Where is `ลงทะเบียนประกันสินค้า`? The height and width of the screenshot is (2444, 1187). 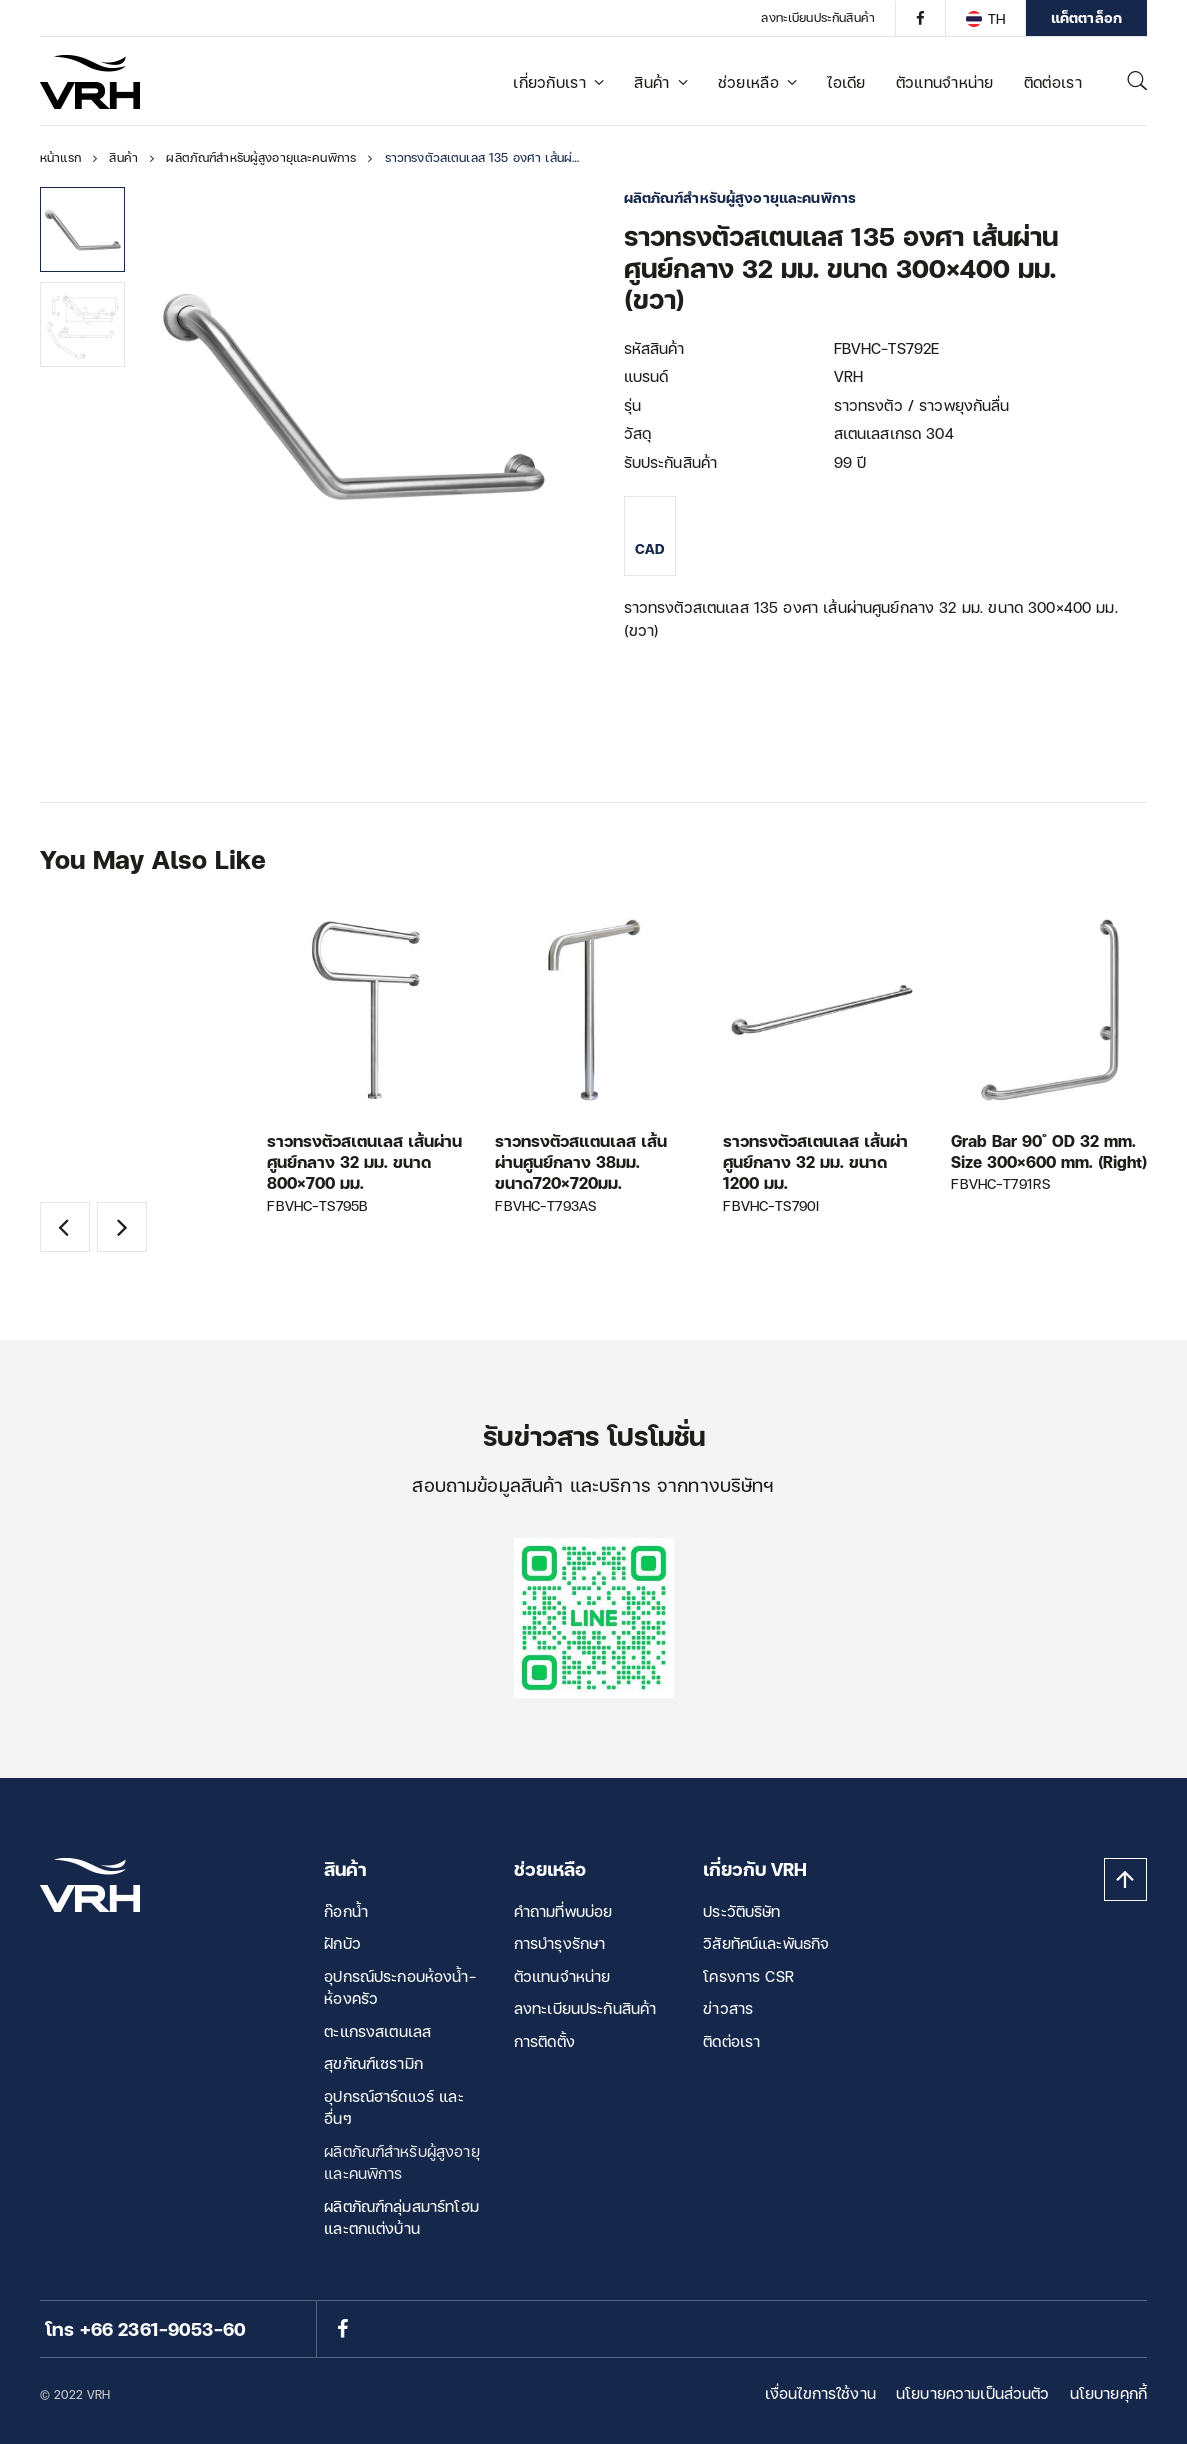 ลงทะเบียนประกันสินค้า is located at coordinates (818, 17).